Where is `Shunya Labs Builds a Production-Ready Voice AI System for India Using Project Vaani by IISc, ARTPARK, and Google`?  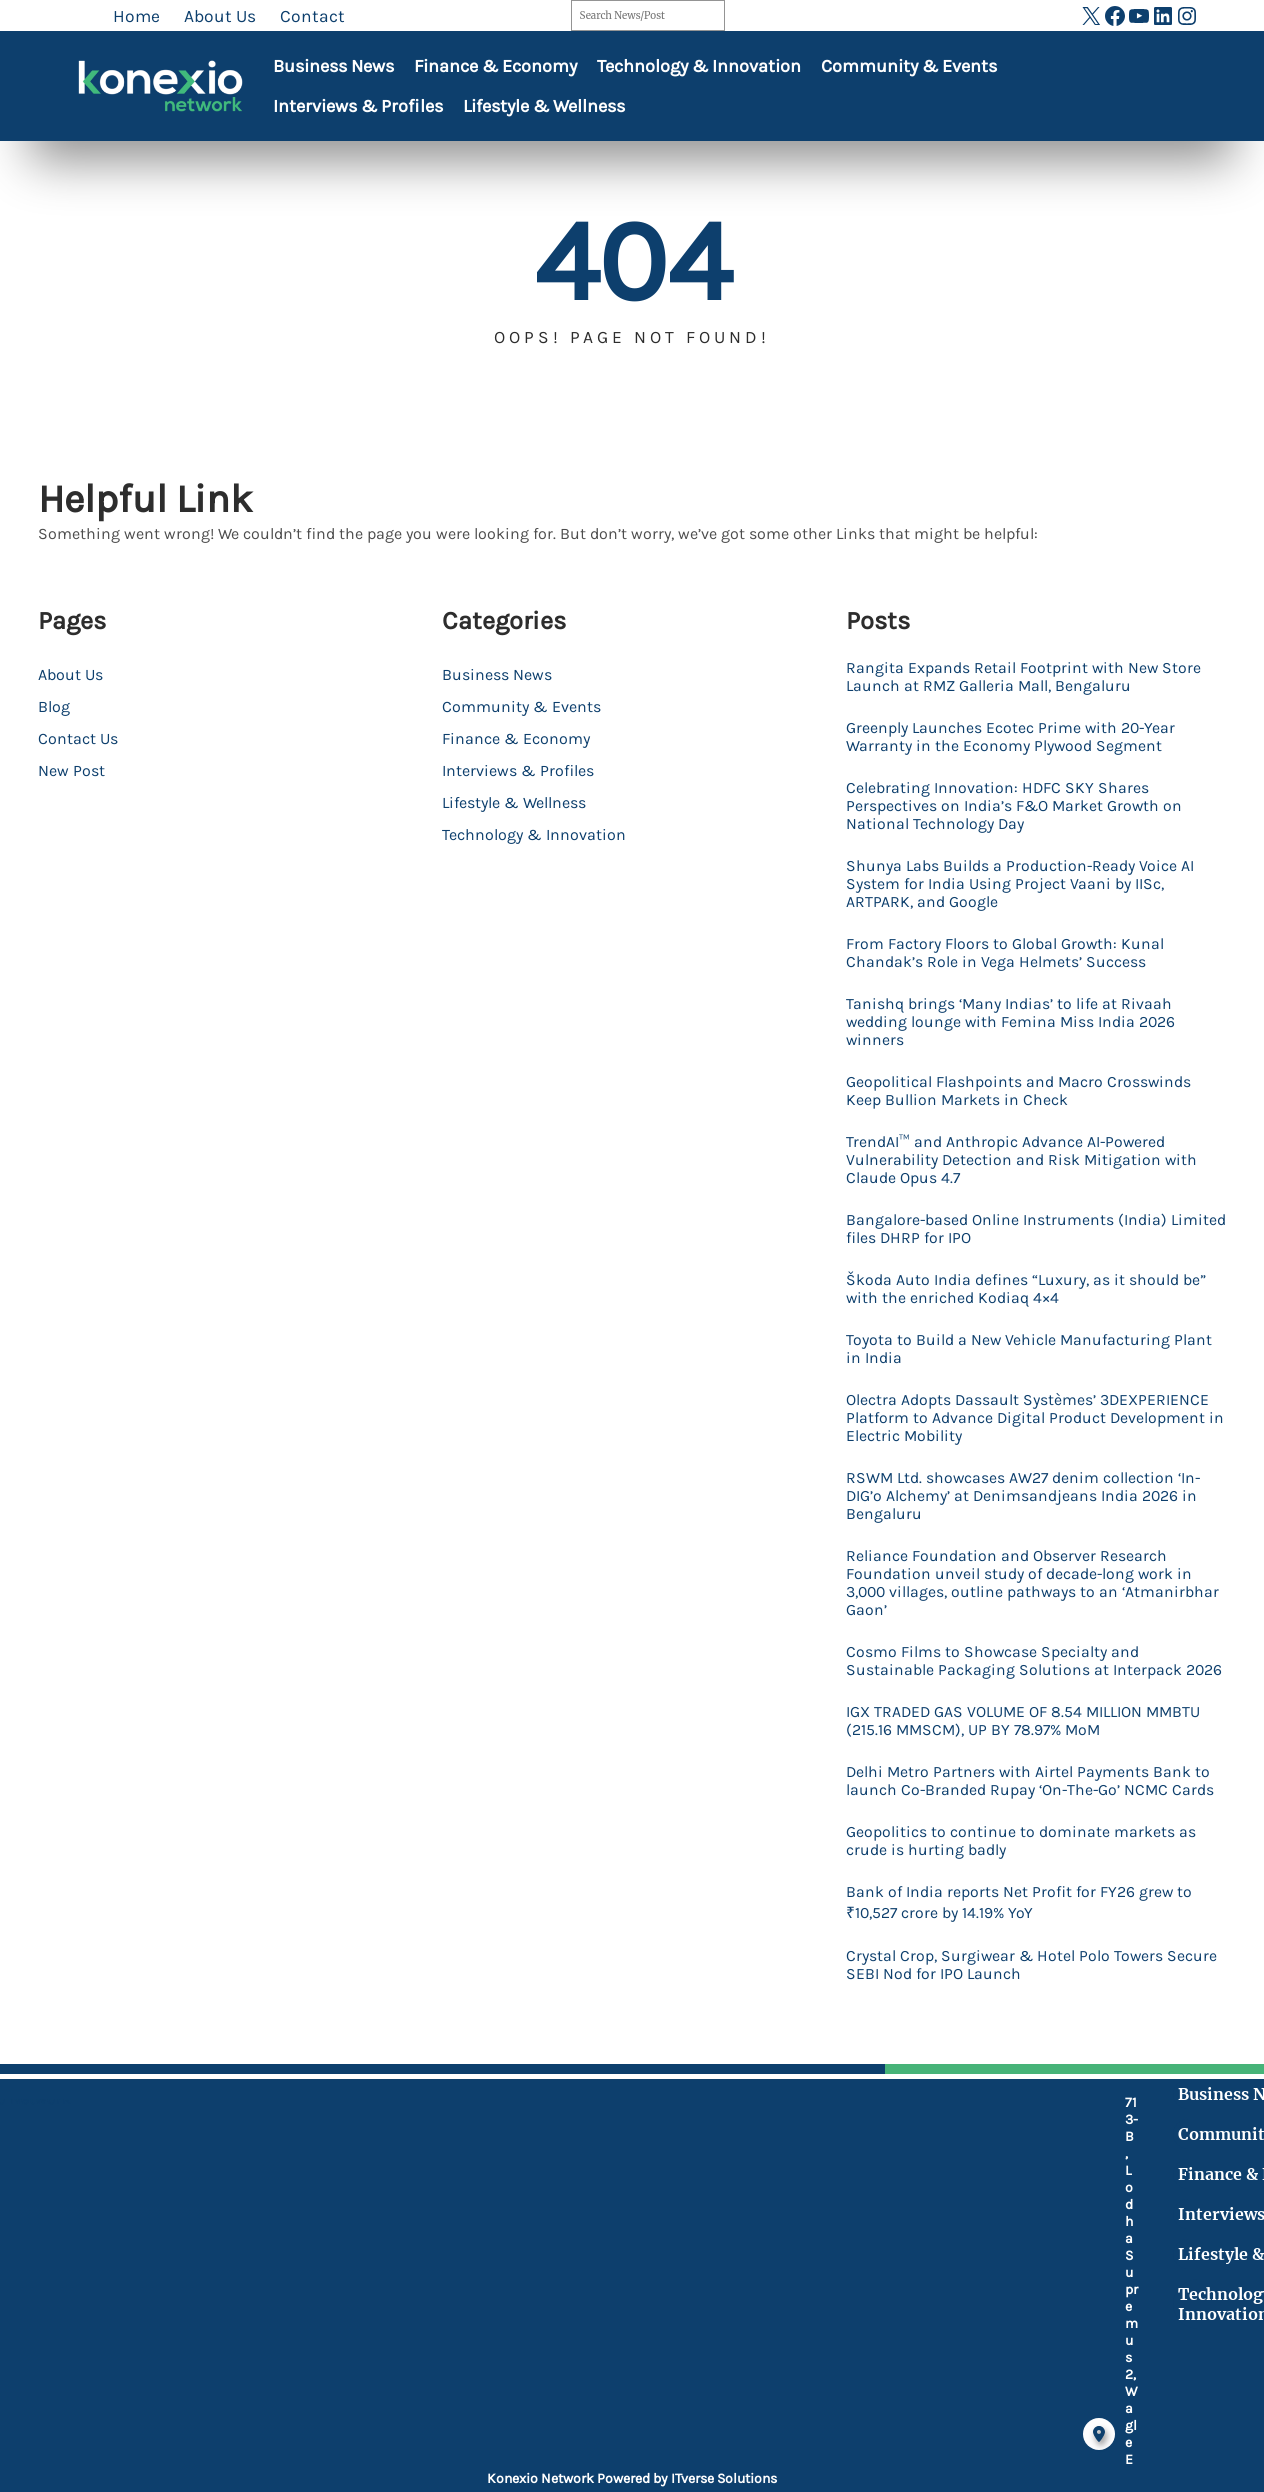 Shunya Labs Builds a Production-Ready Voice AI System for India Using Project Vaani by IISc, ARTPARK, and Google is located at coordinates (1030, 901).